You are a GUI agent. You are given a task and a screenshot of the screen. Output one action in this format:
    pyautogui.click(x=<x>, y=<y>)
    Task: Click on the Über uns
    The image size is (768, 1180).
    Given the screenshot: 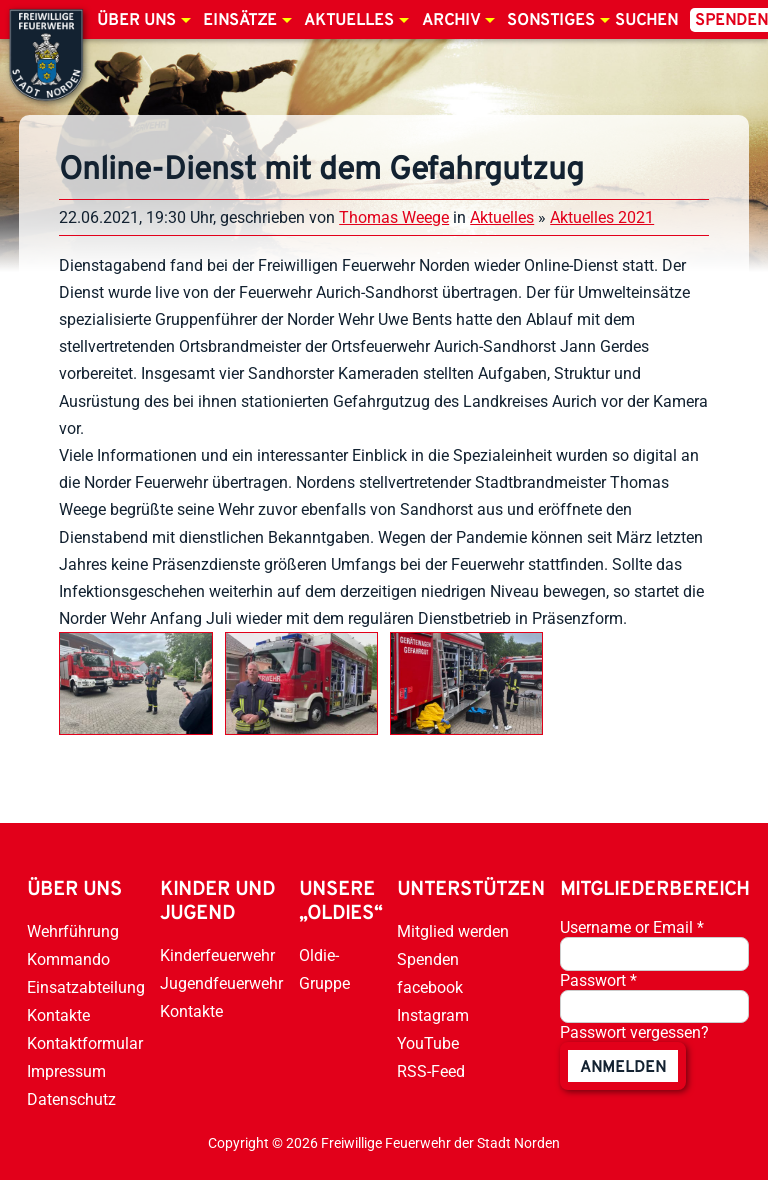 What is the action you would take?
    pyautogui.click(x=136, y=21)
    